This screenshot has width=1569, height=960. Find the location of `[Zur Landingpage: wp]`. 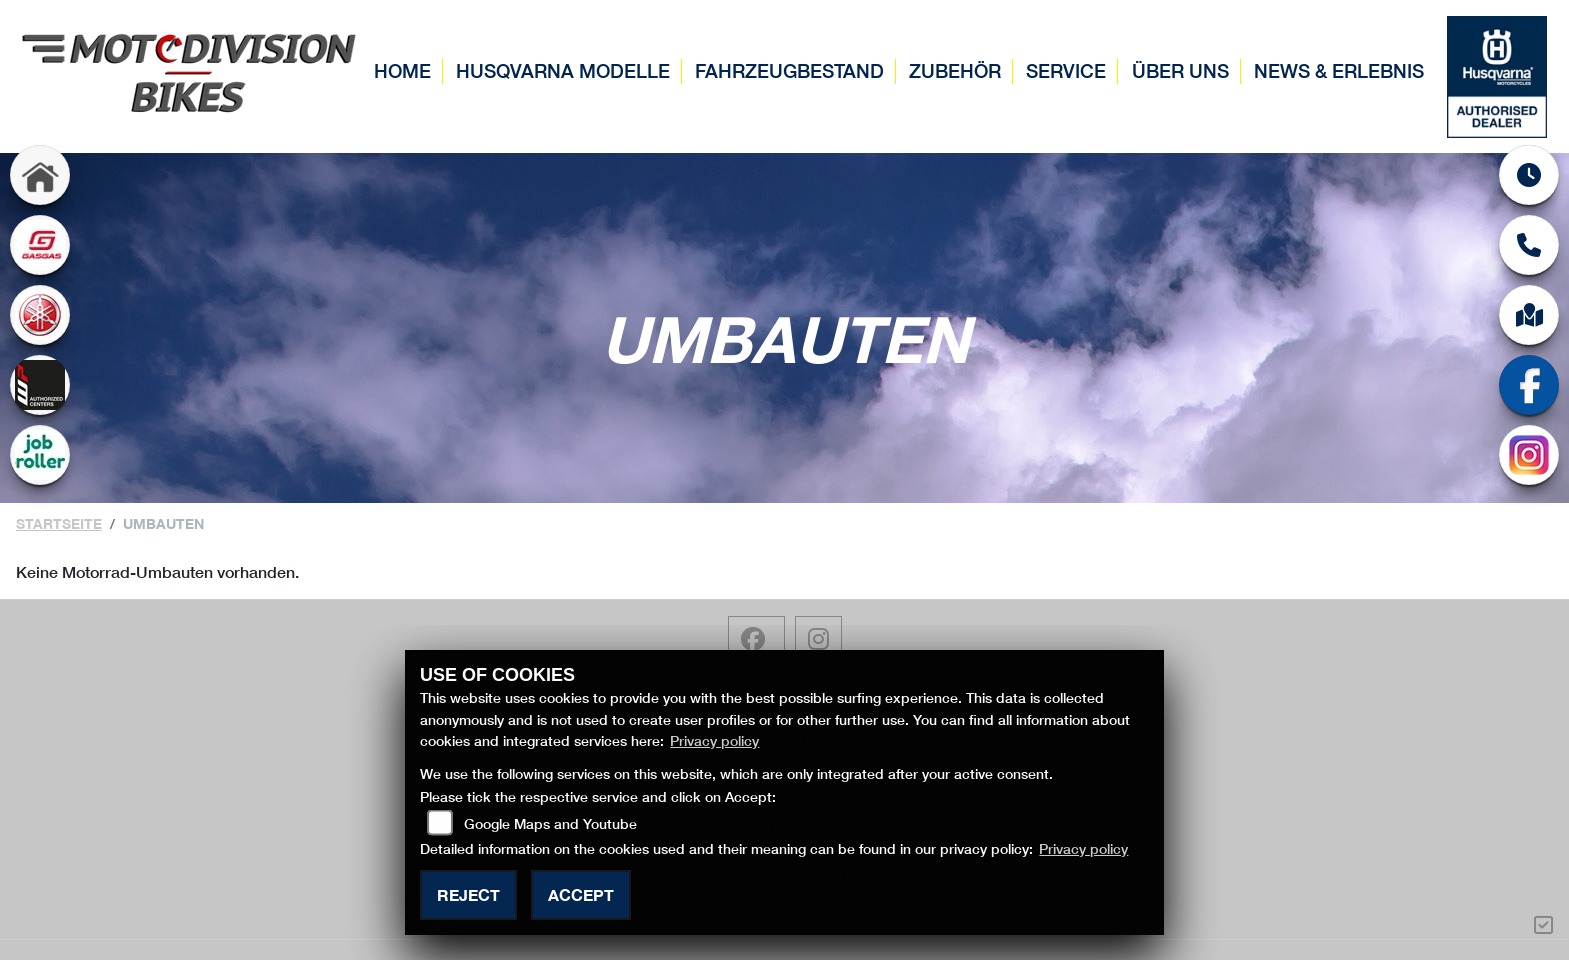

[Zur Landingpage: wp] is located at coordinates (40, 385).